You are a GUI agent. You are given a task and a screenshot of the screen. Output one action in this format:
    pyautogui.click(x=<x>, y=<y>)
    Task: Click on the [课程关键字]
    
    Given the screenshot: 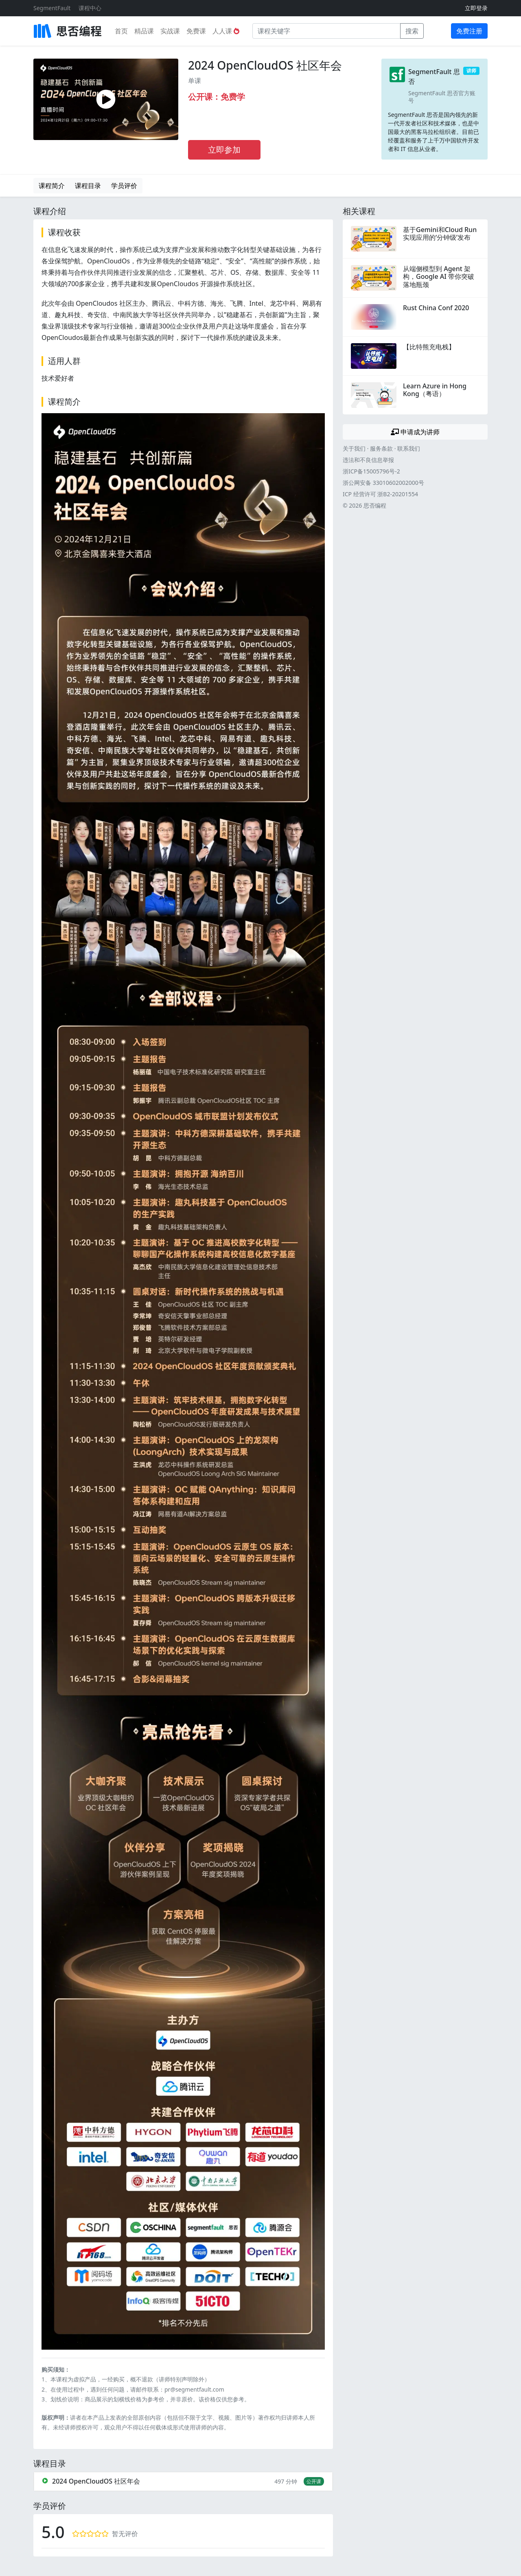 What is the action you would take?
    pyautogui.click(x=326, y=31)
    